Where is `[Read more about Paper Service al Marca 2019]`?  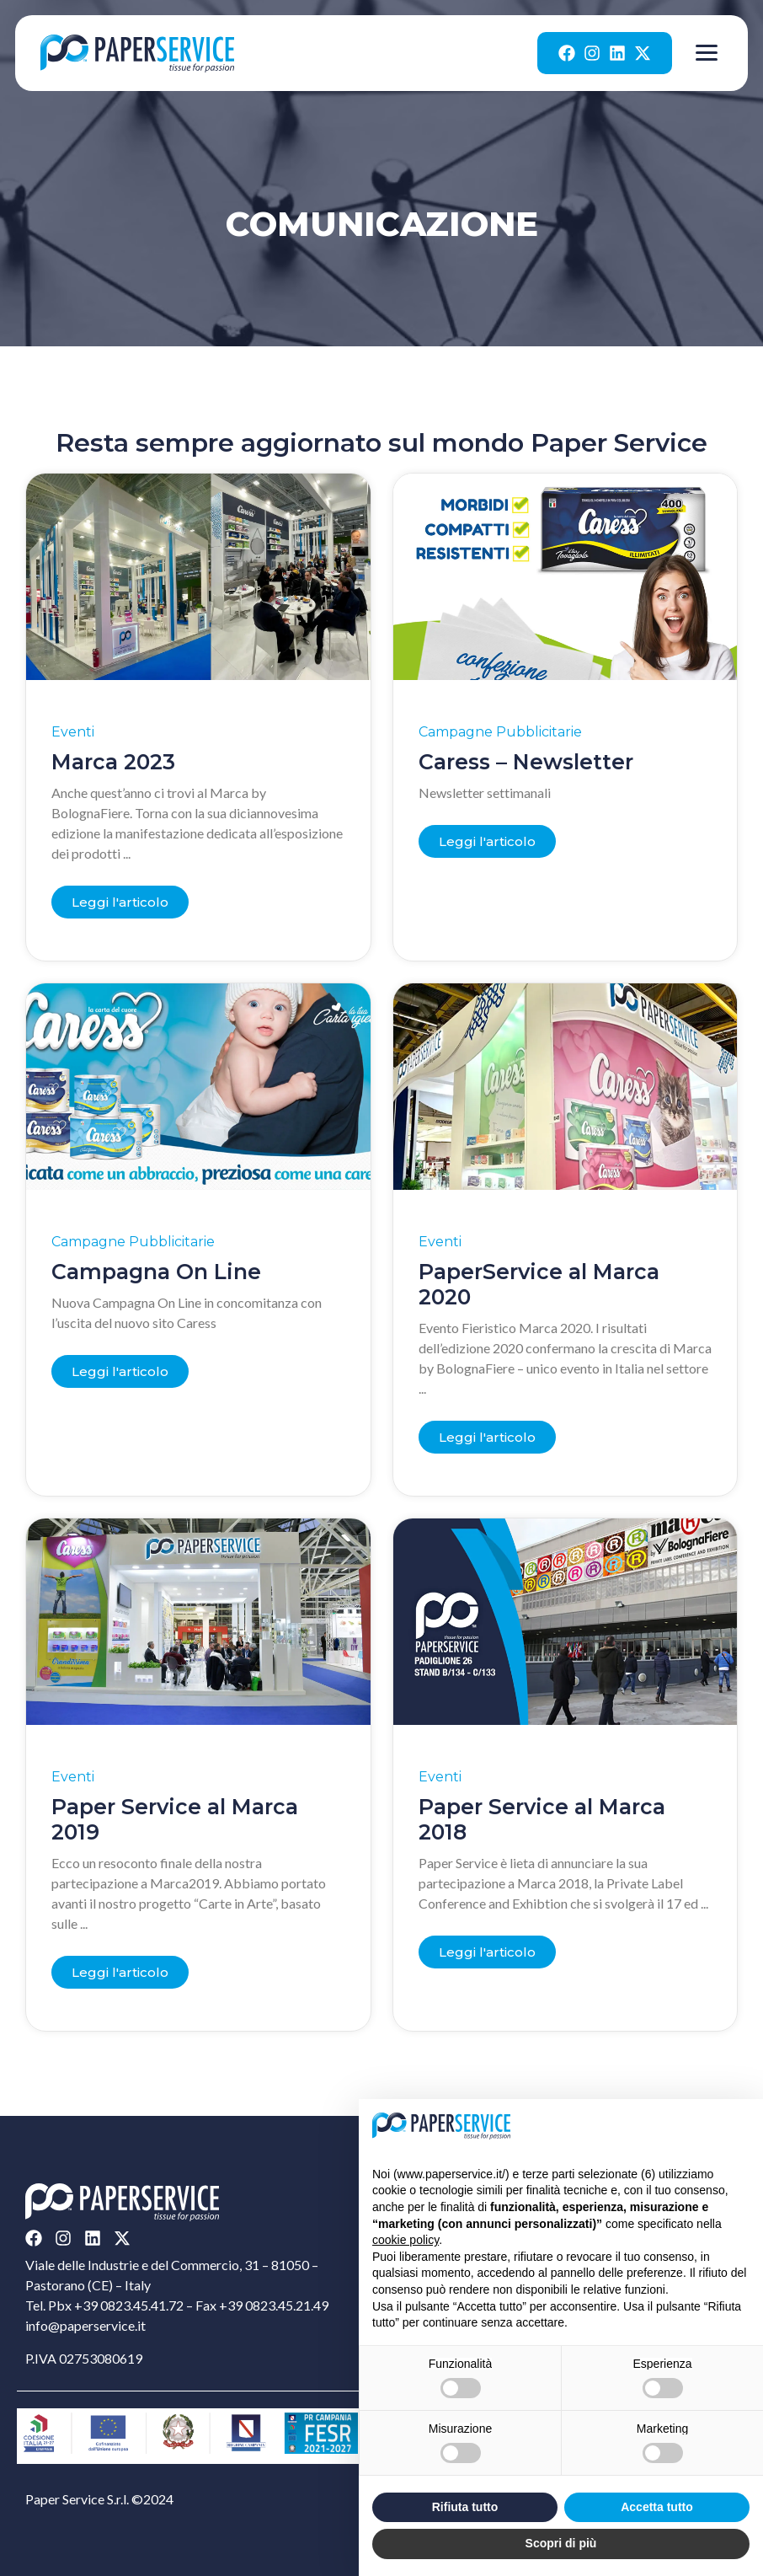
[Read more about Paper Service al Marca 2019] is located at coordinates (120, 1972).